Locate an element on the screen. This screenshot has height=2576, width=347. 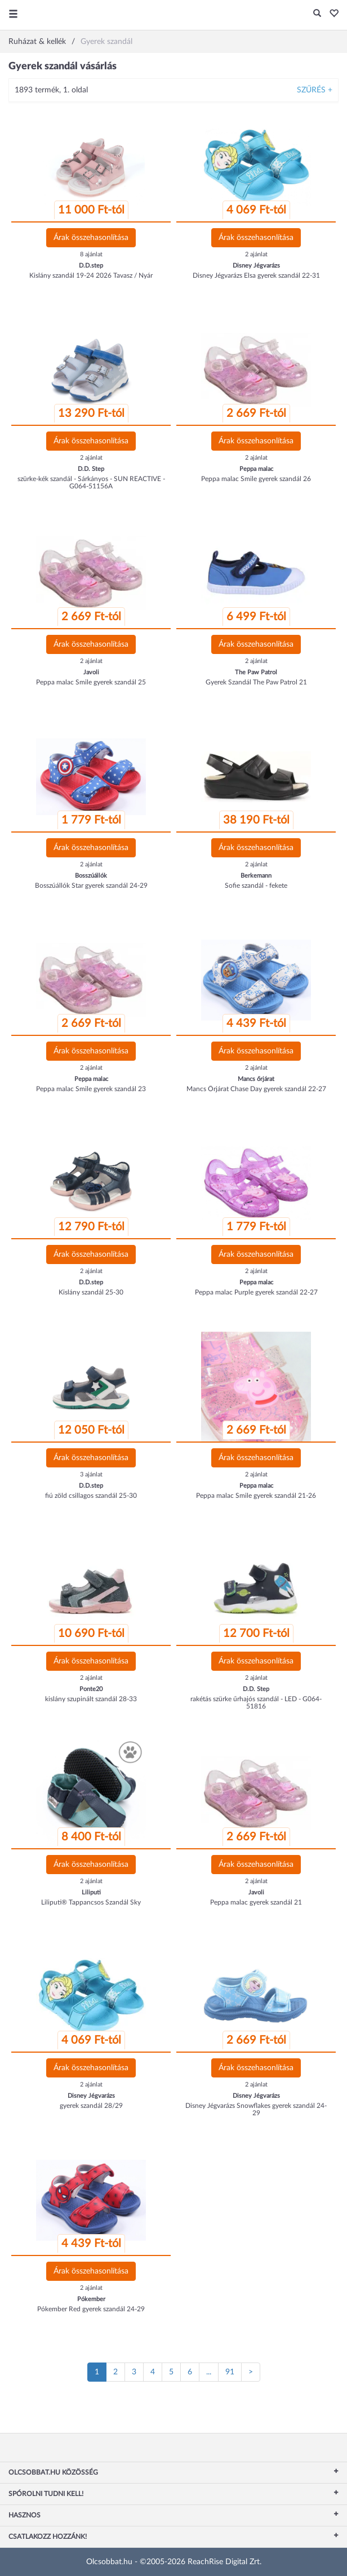
Peppa malac Smile gyerek szandál 23 is located at coordinates (91, 1088).